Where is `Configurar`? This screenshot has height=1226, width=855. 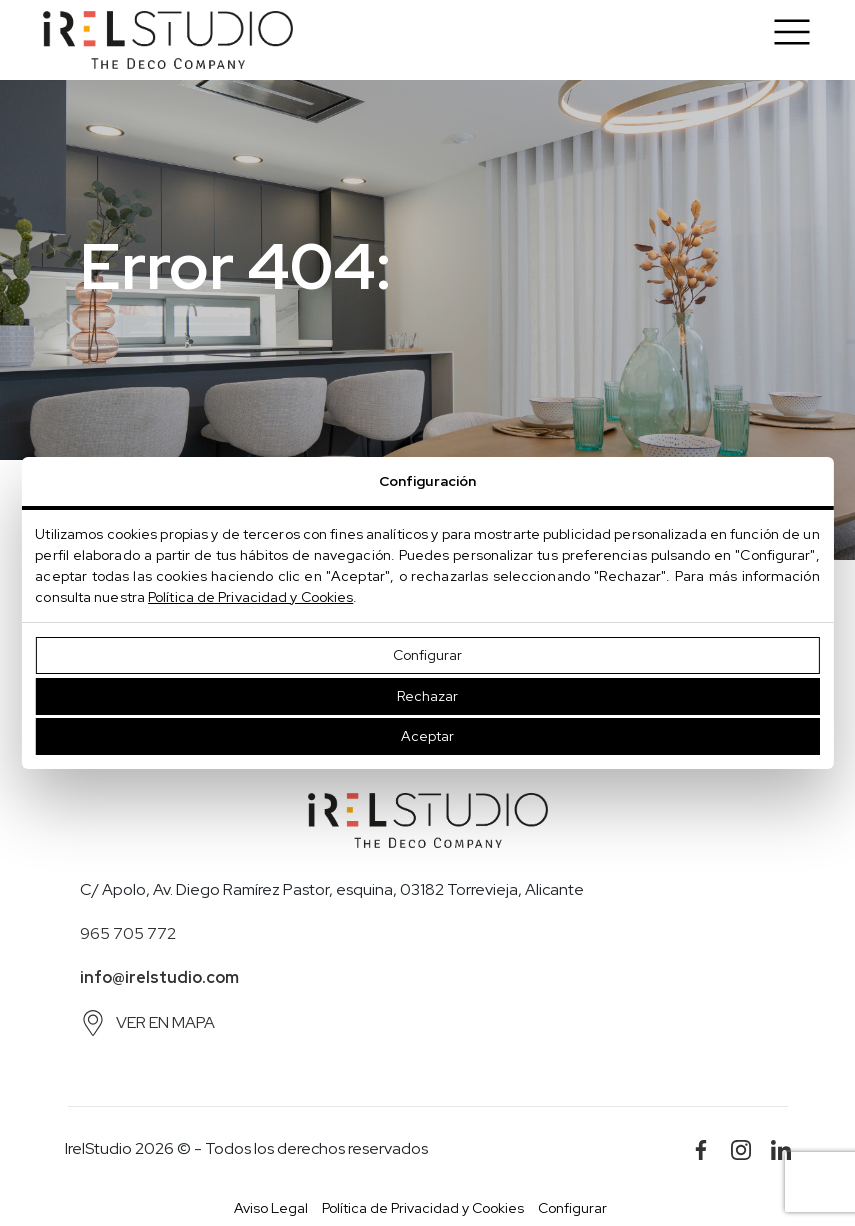 Configurar is located at coordinates (427, 655).